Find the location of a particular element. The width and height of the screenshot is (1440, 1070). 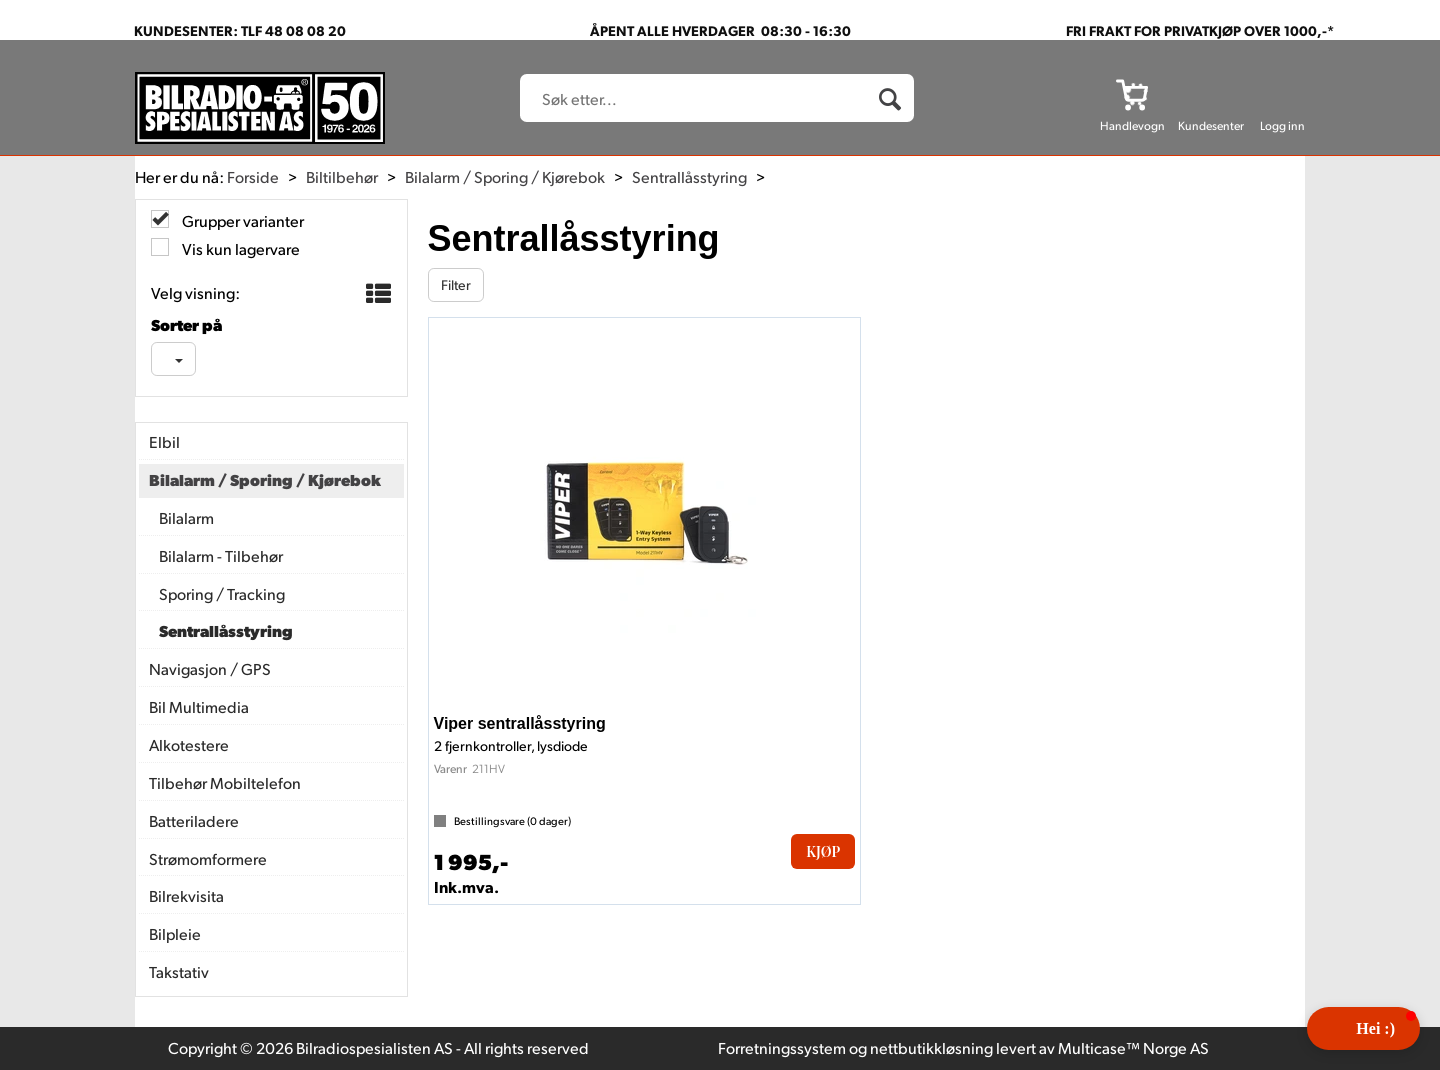

Strømomformere is located at coordinates (208, 858).